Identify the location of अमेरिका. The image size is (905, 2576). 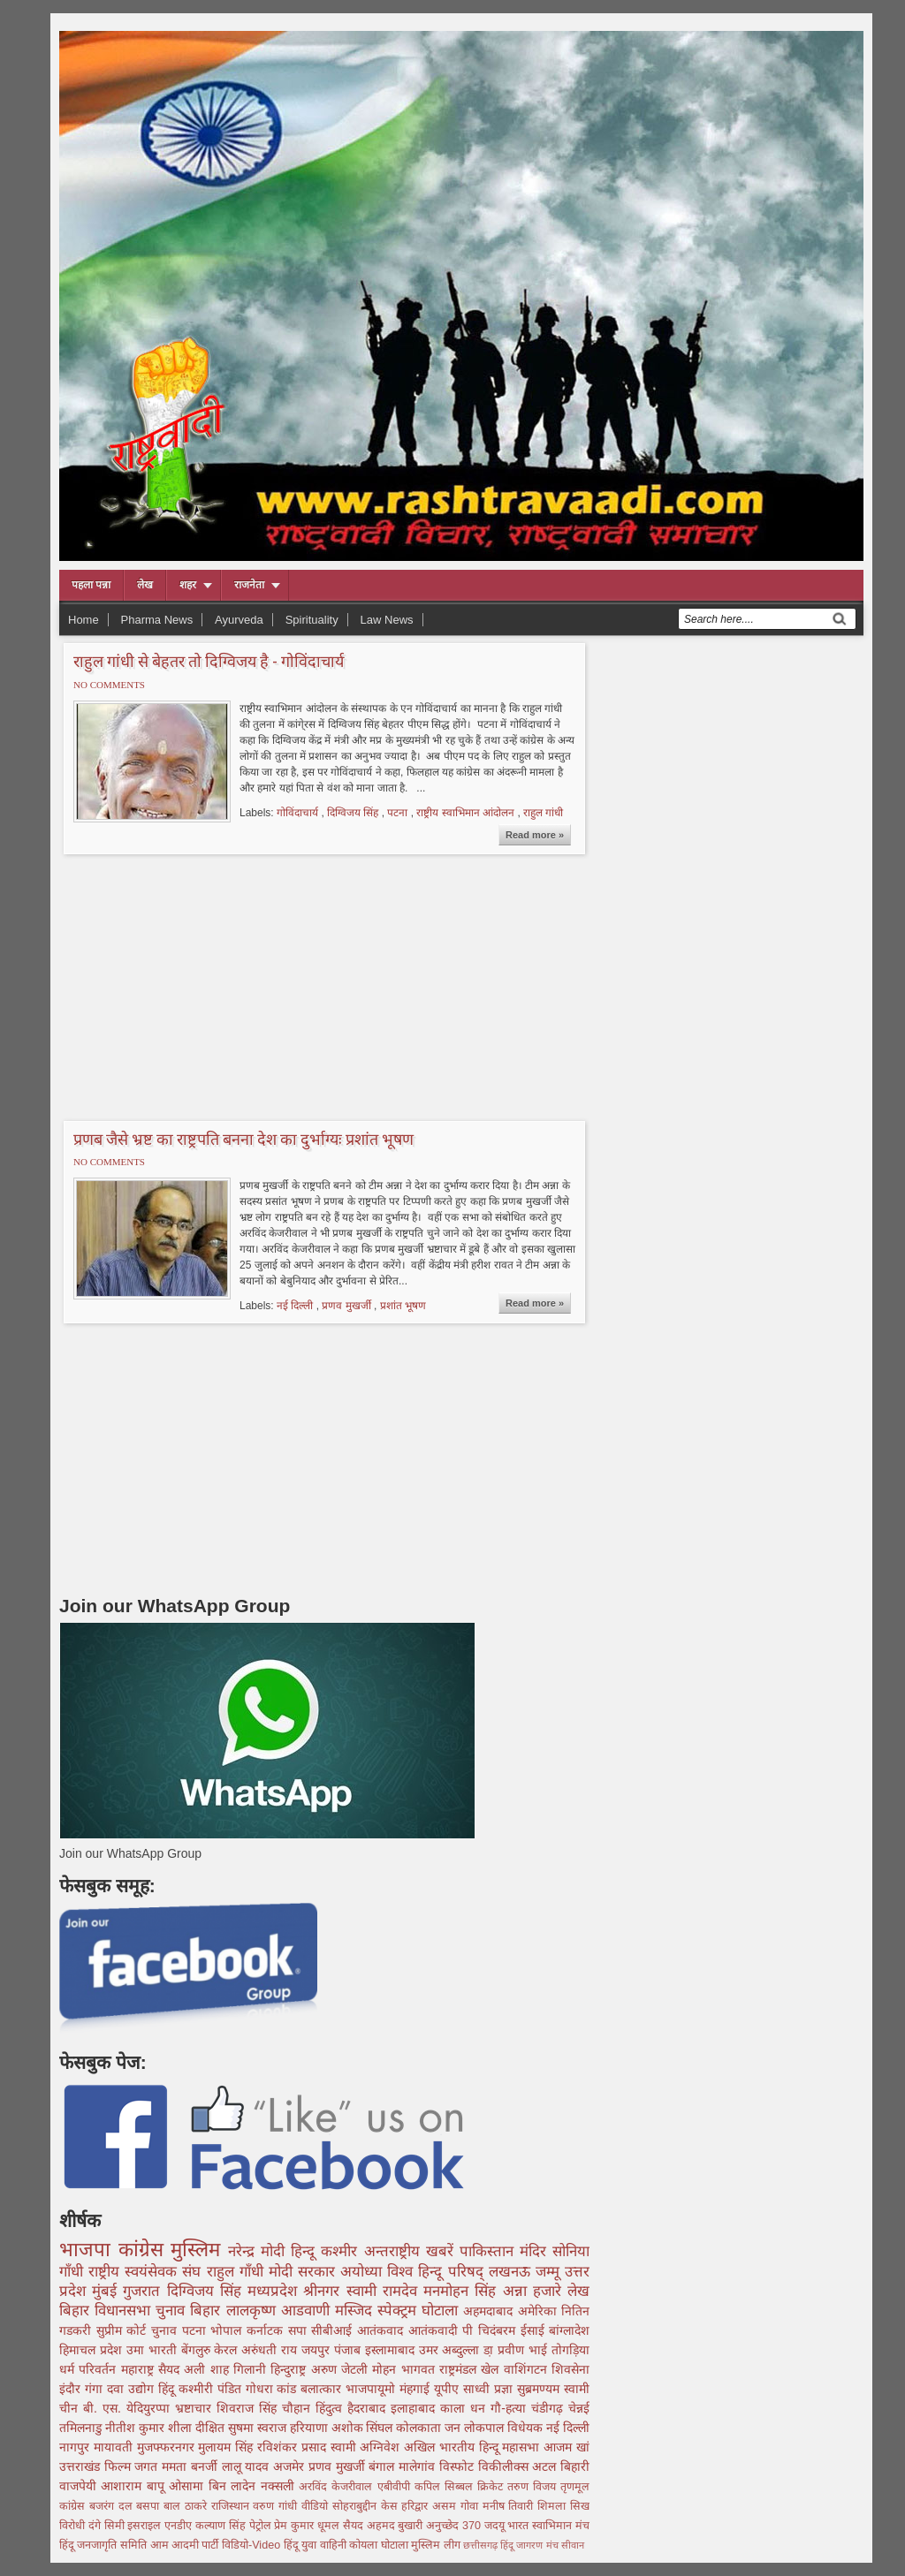
(539, 2311).